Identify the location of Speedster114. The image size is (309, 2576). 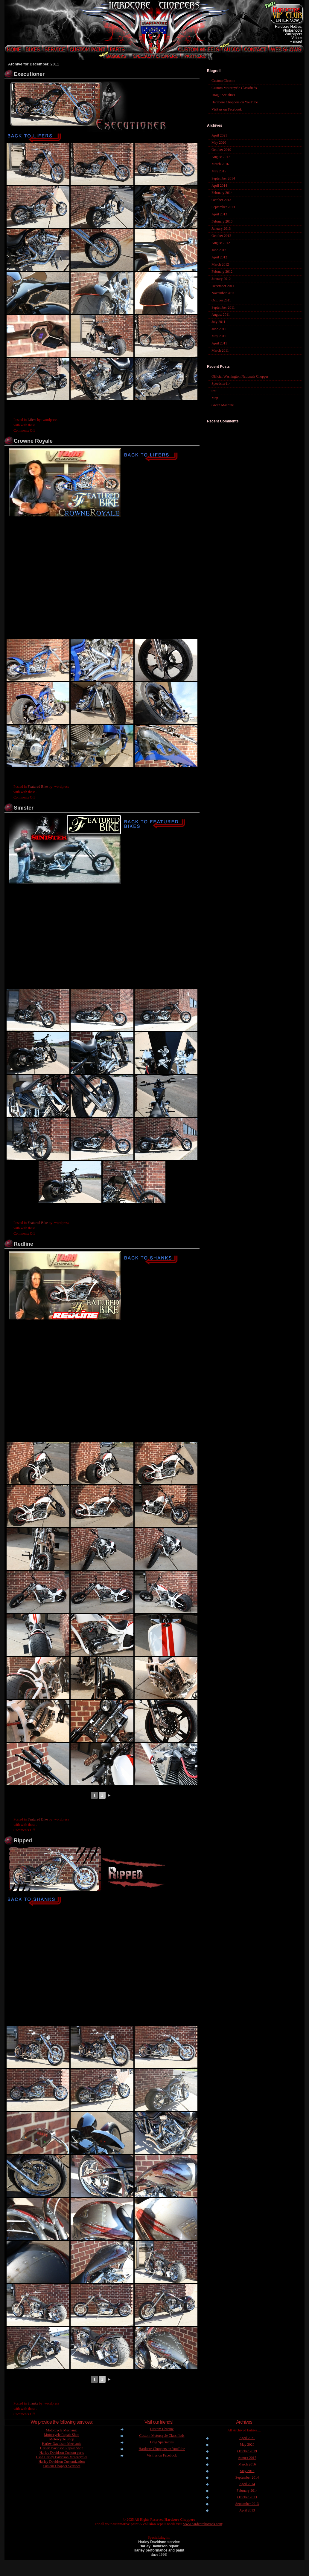
(221, 383).